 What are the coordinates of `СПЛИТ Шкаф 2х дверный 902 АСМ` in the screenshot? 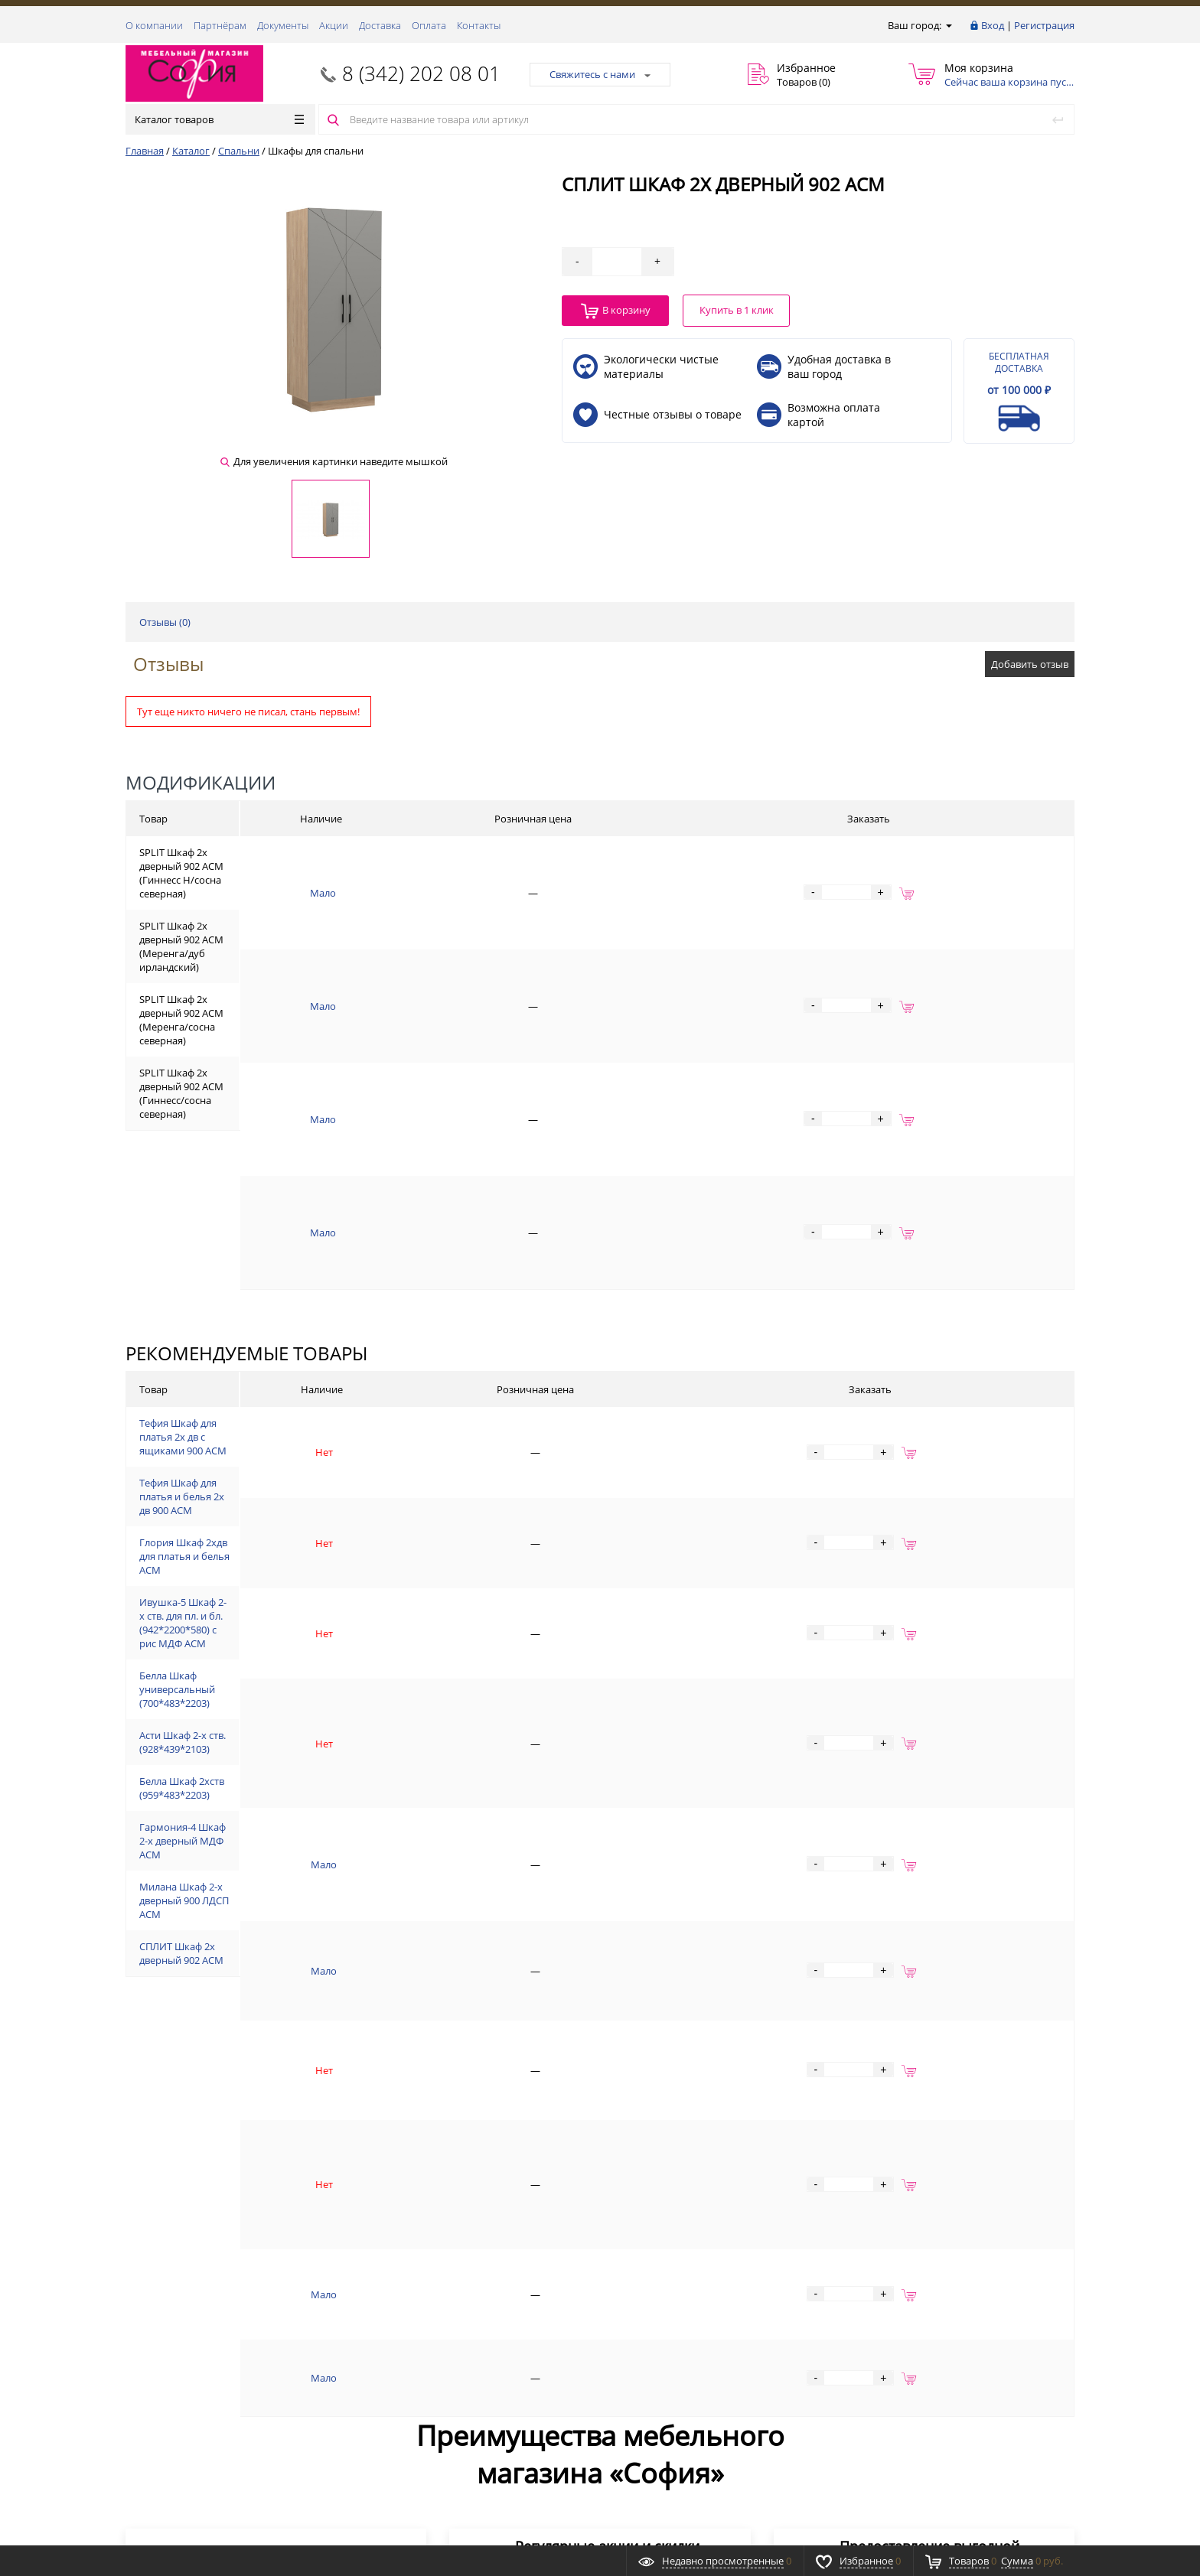 It's located at (284, 1840).